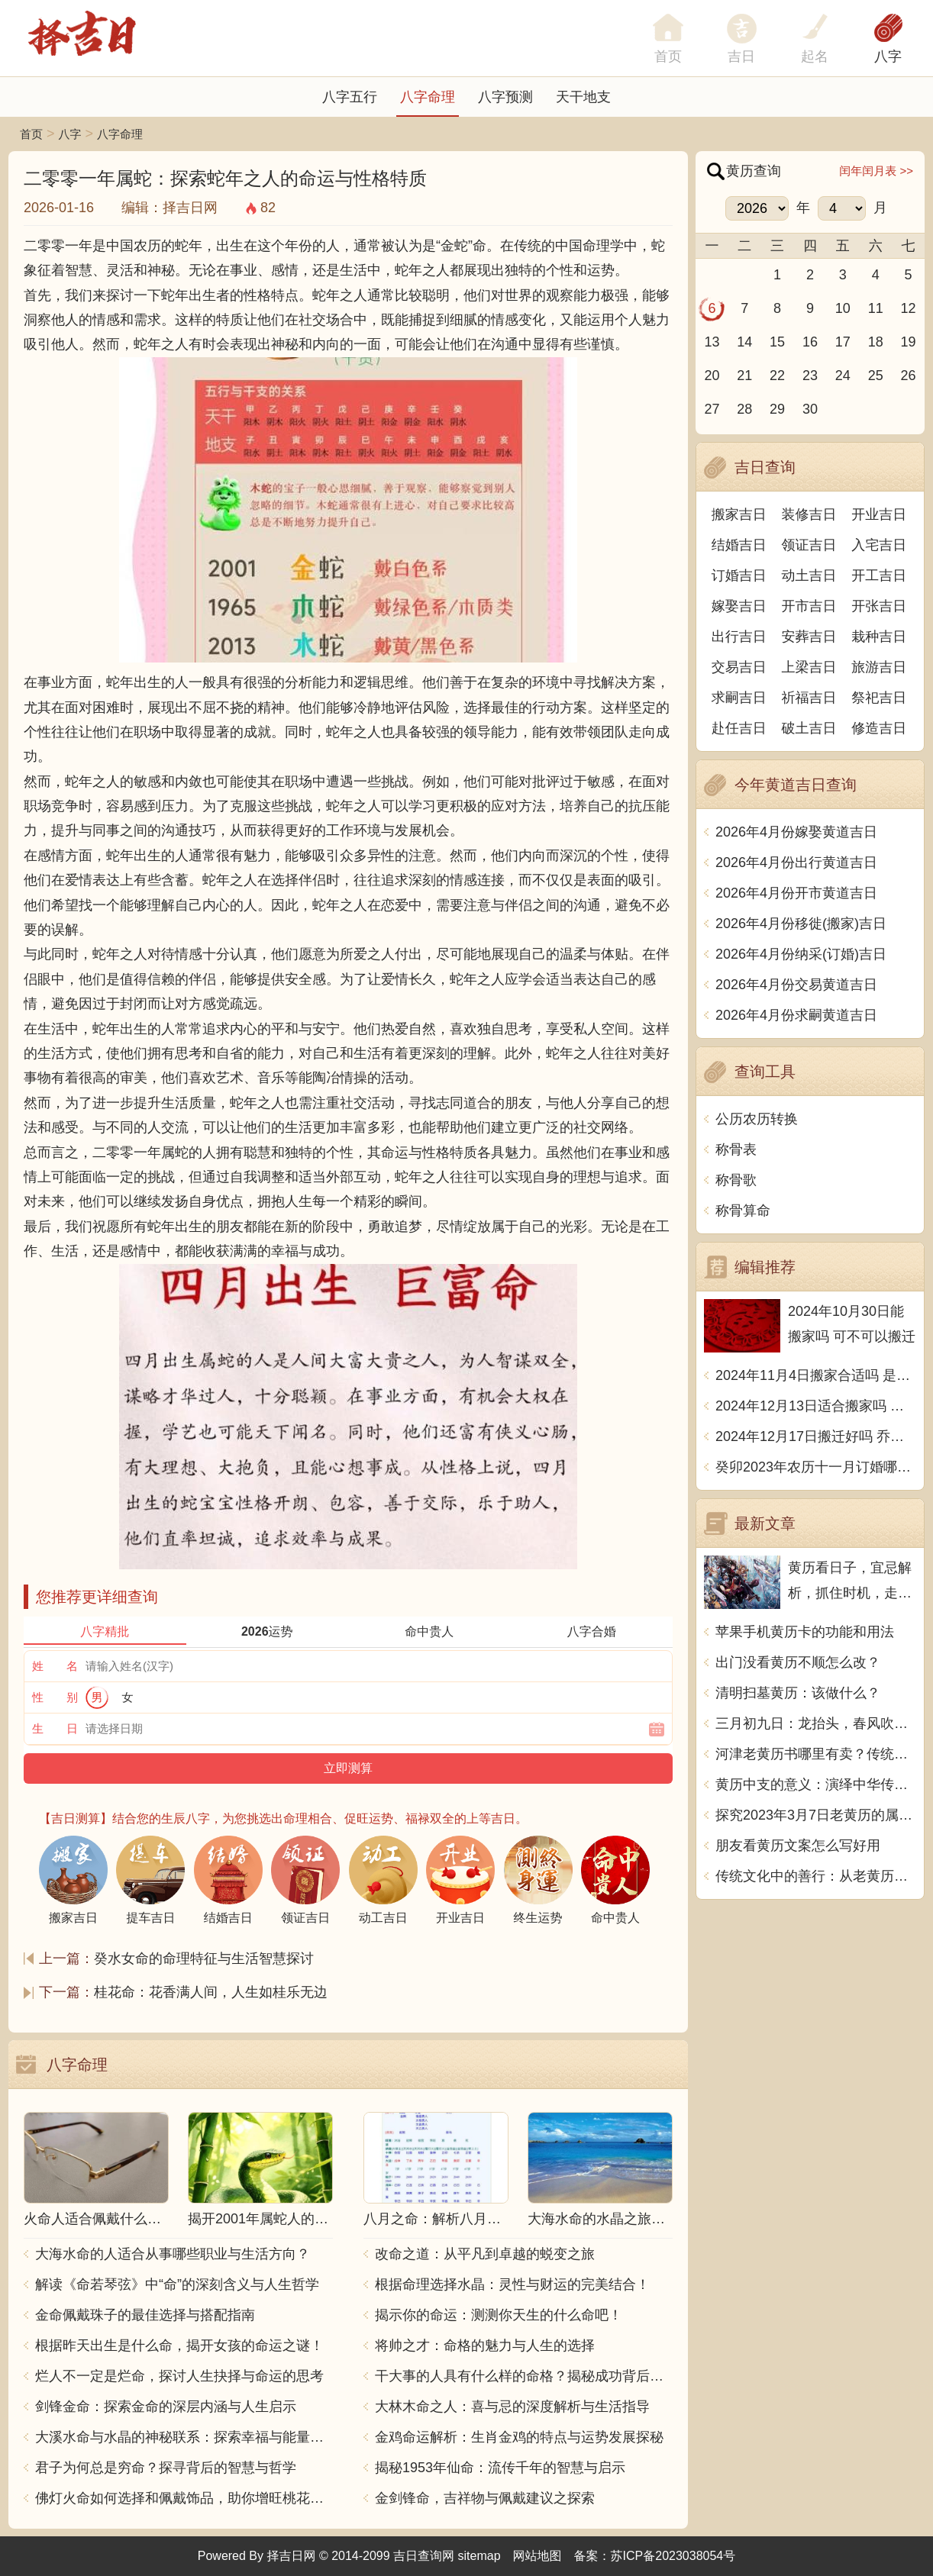 Image resolution: width=933 pixels, height=2576 pixels. Describe the element at coordinates (777, 375) in the screenshot. I see `22` at that location.